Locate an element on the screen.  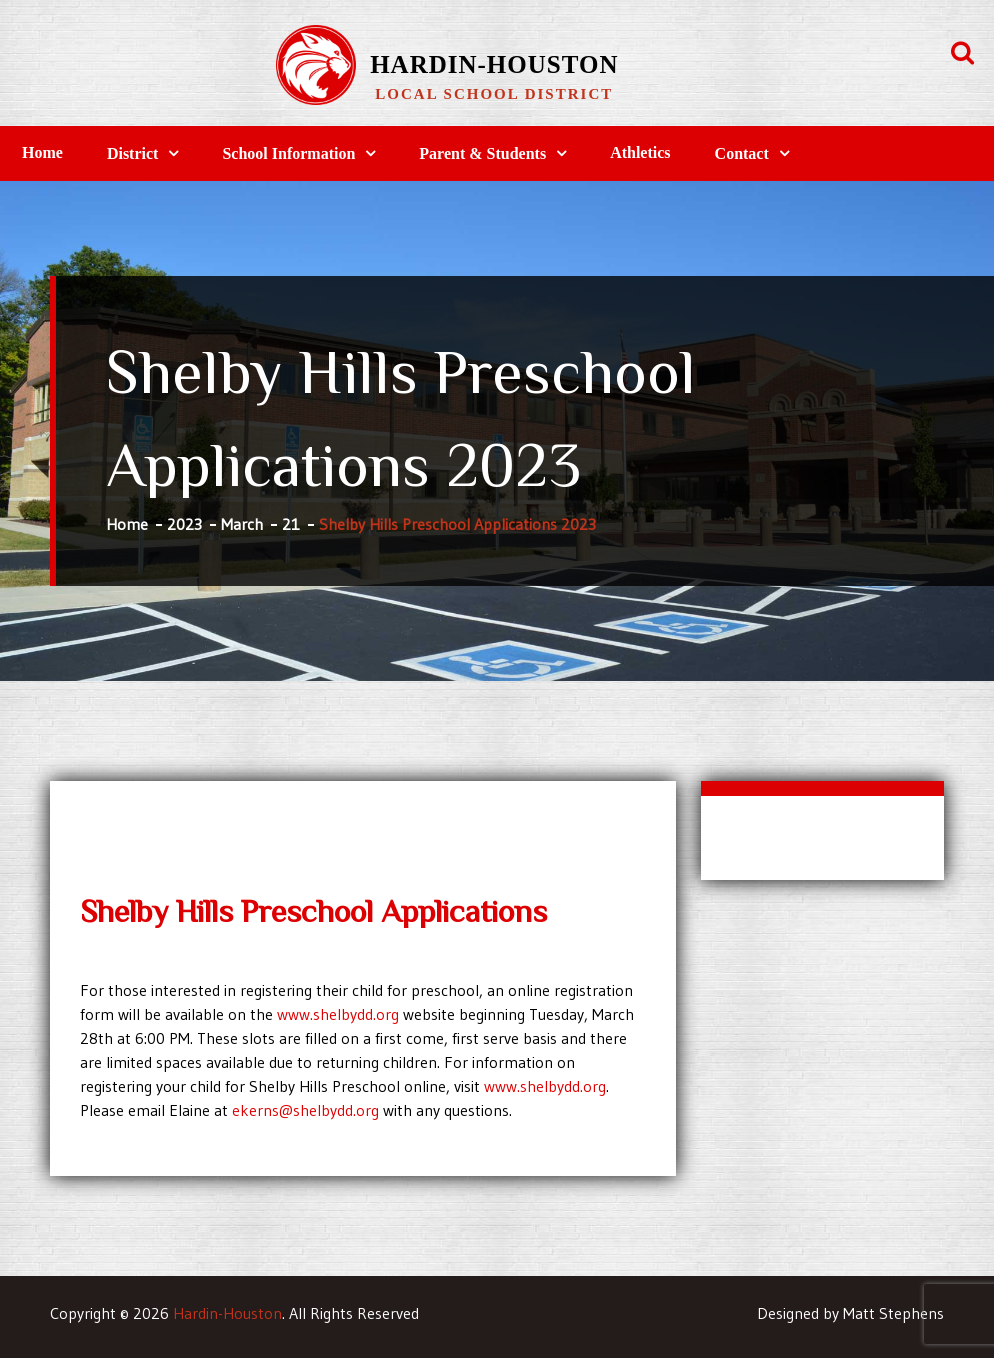
Contact is located at coordinates (742, 153).